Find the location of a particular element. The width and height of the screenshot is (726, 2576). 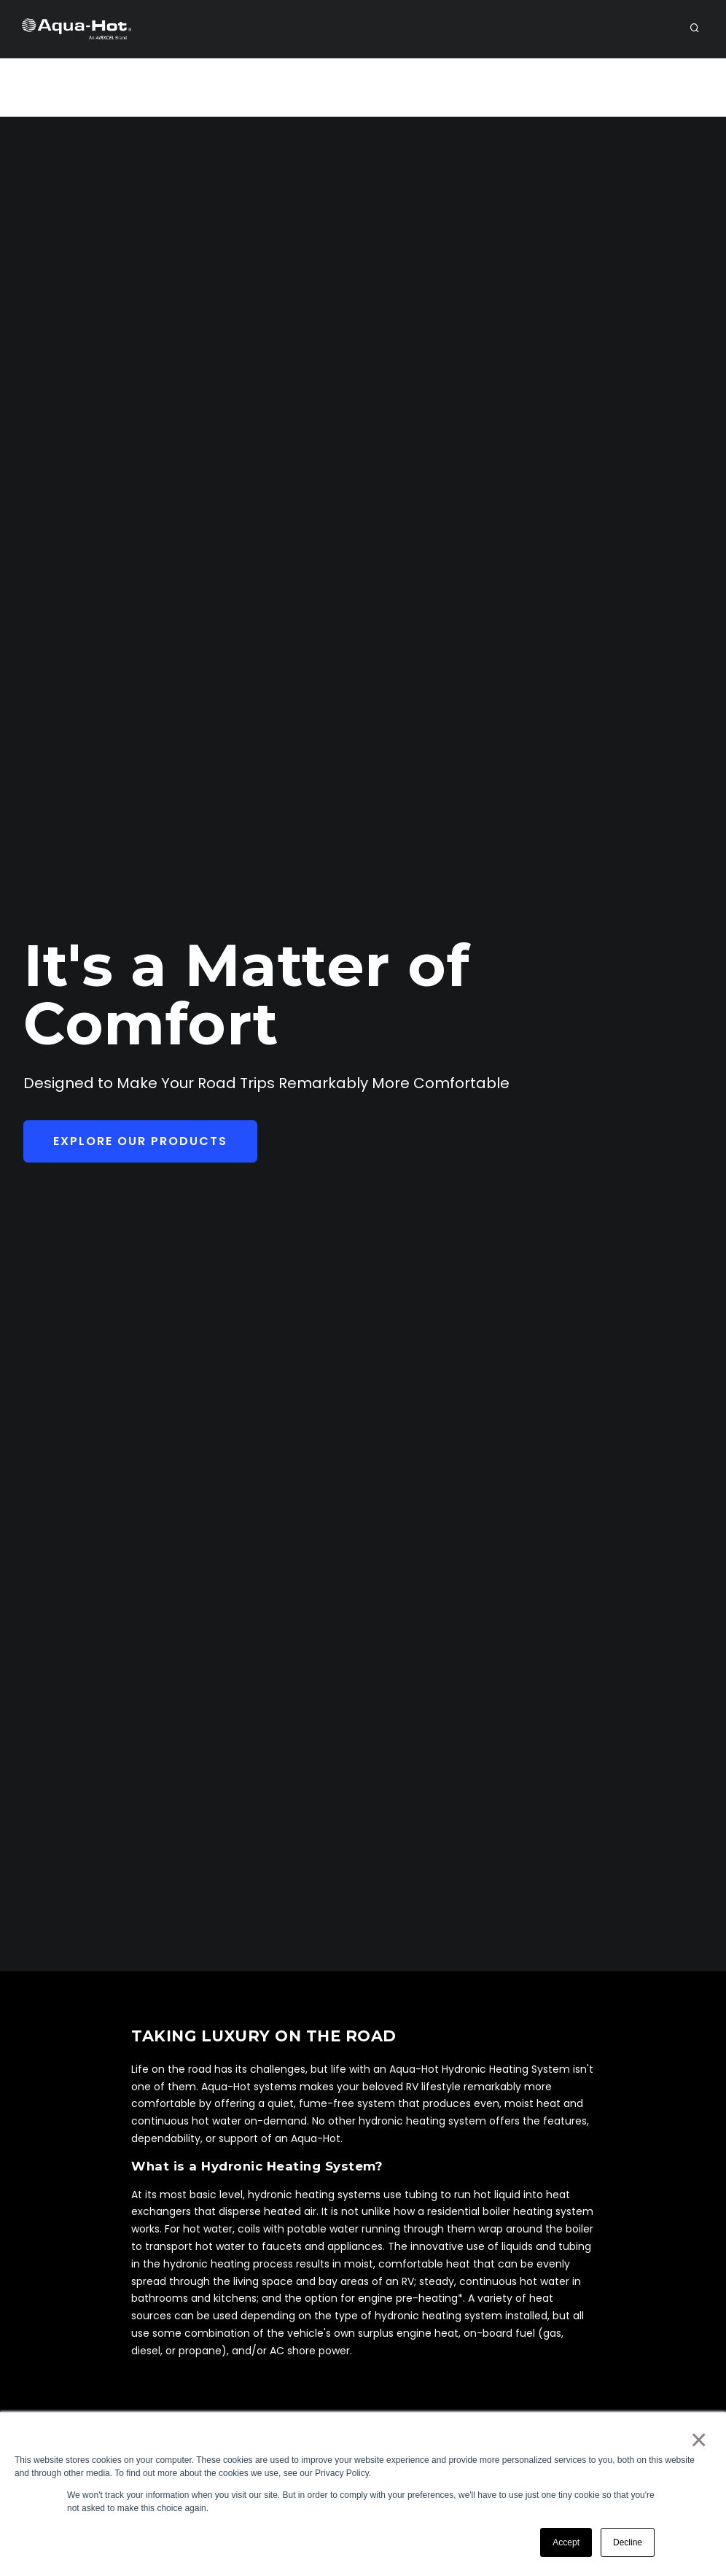

Payments is located at coordinates (586, 87).